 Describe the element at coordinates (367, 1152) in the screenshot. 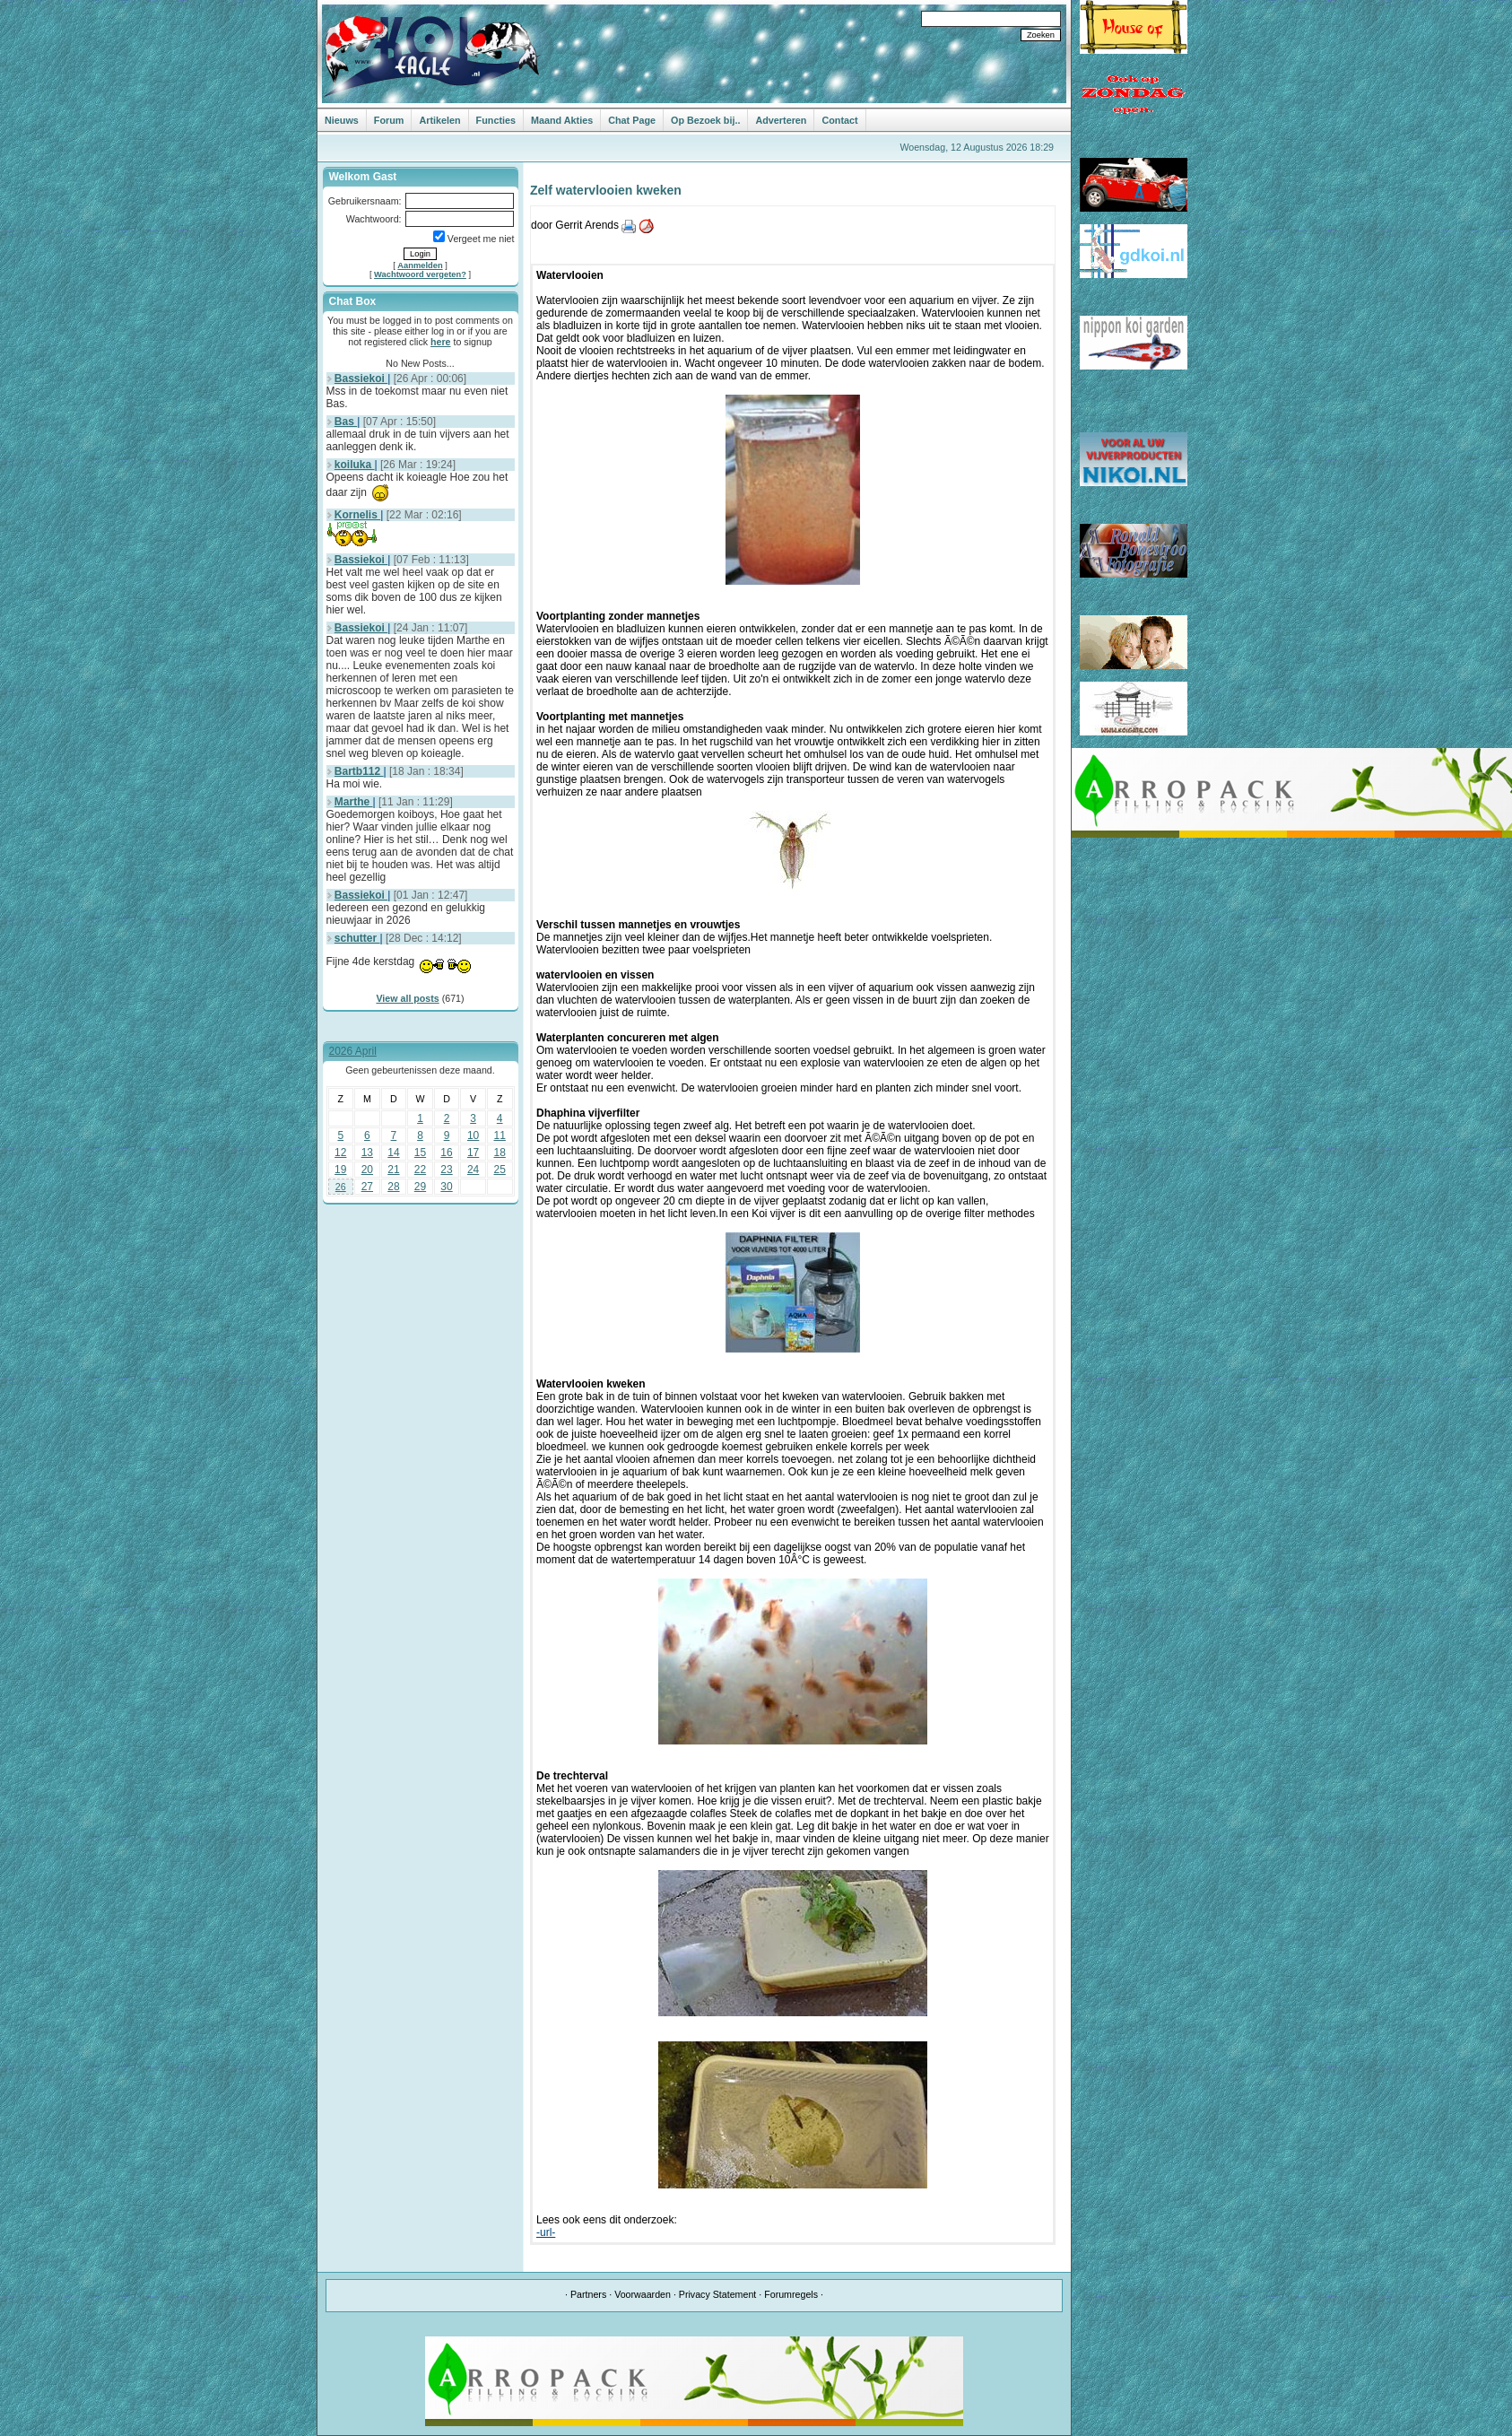

I see `13` at that location.